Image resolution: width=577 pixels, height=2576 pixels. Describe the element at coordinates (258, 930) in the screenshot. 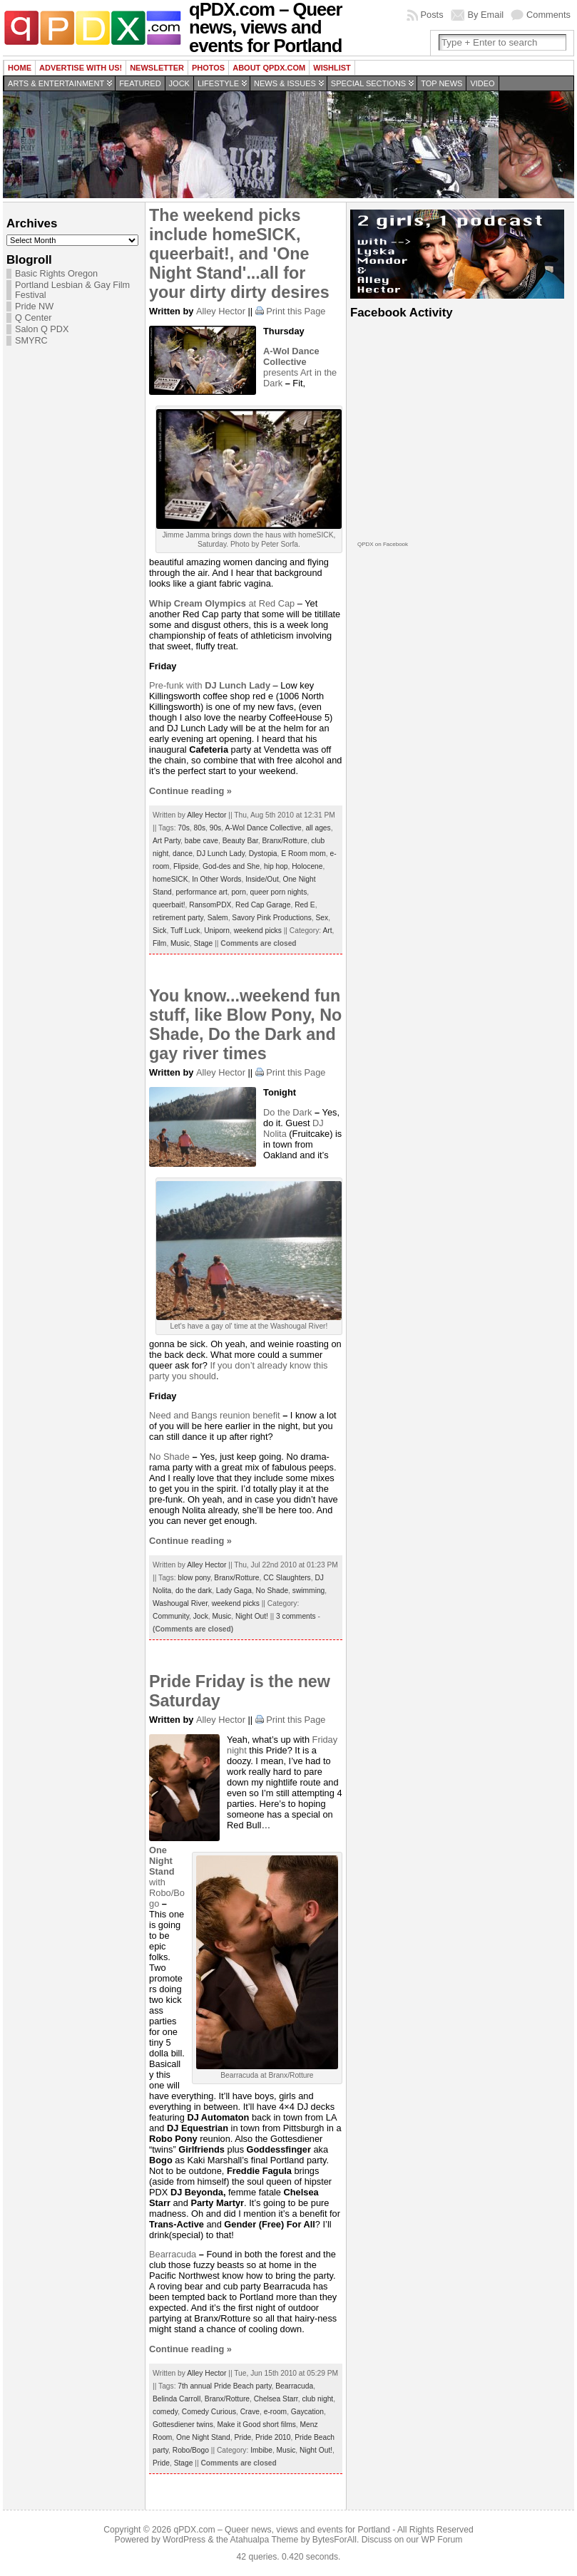

I see `weekend picks` at that location.